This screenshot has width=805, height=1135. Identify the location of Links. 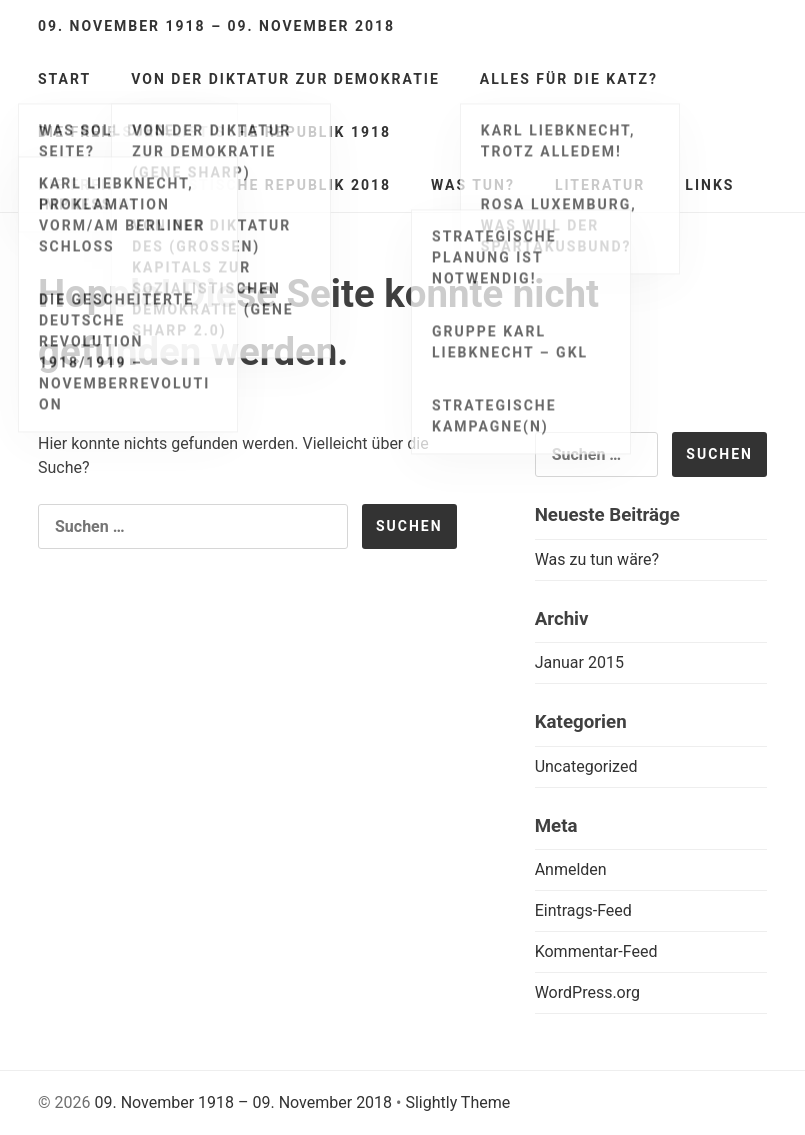
(709, 185).